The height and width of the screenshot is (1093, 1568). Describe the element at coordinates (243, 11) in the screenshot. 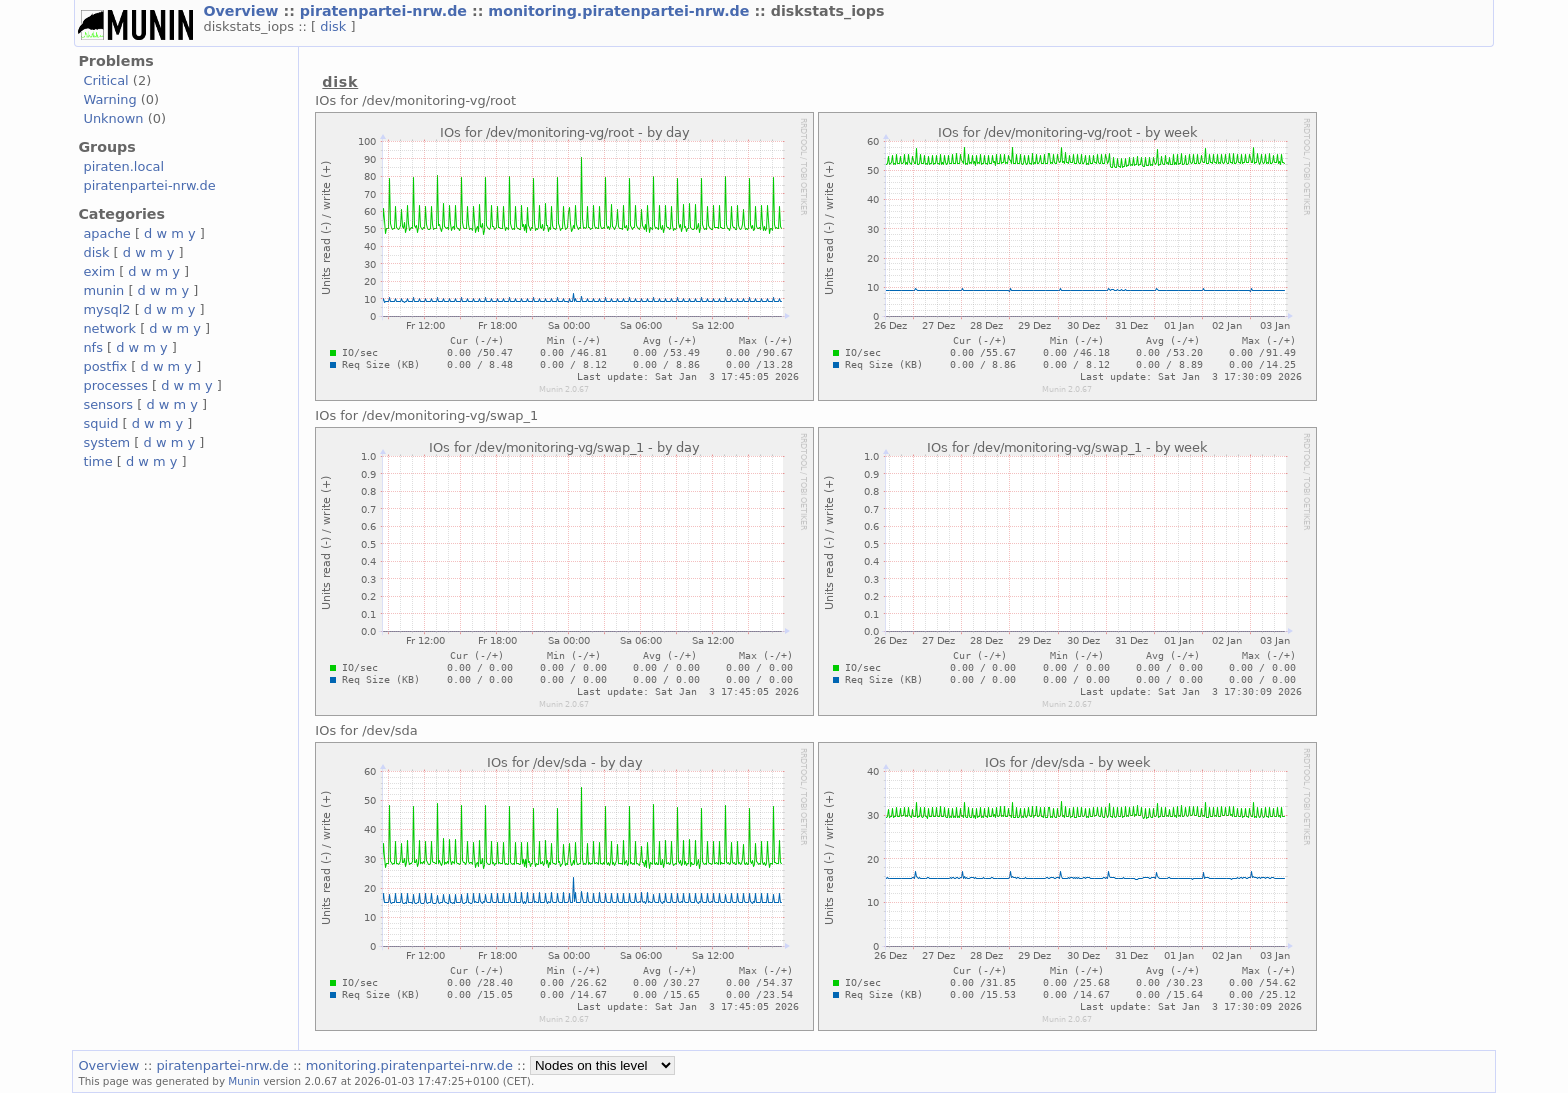

I see `Overview` at that location.